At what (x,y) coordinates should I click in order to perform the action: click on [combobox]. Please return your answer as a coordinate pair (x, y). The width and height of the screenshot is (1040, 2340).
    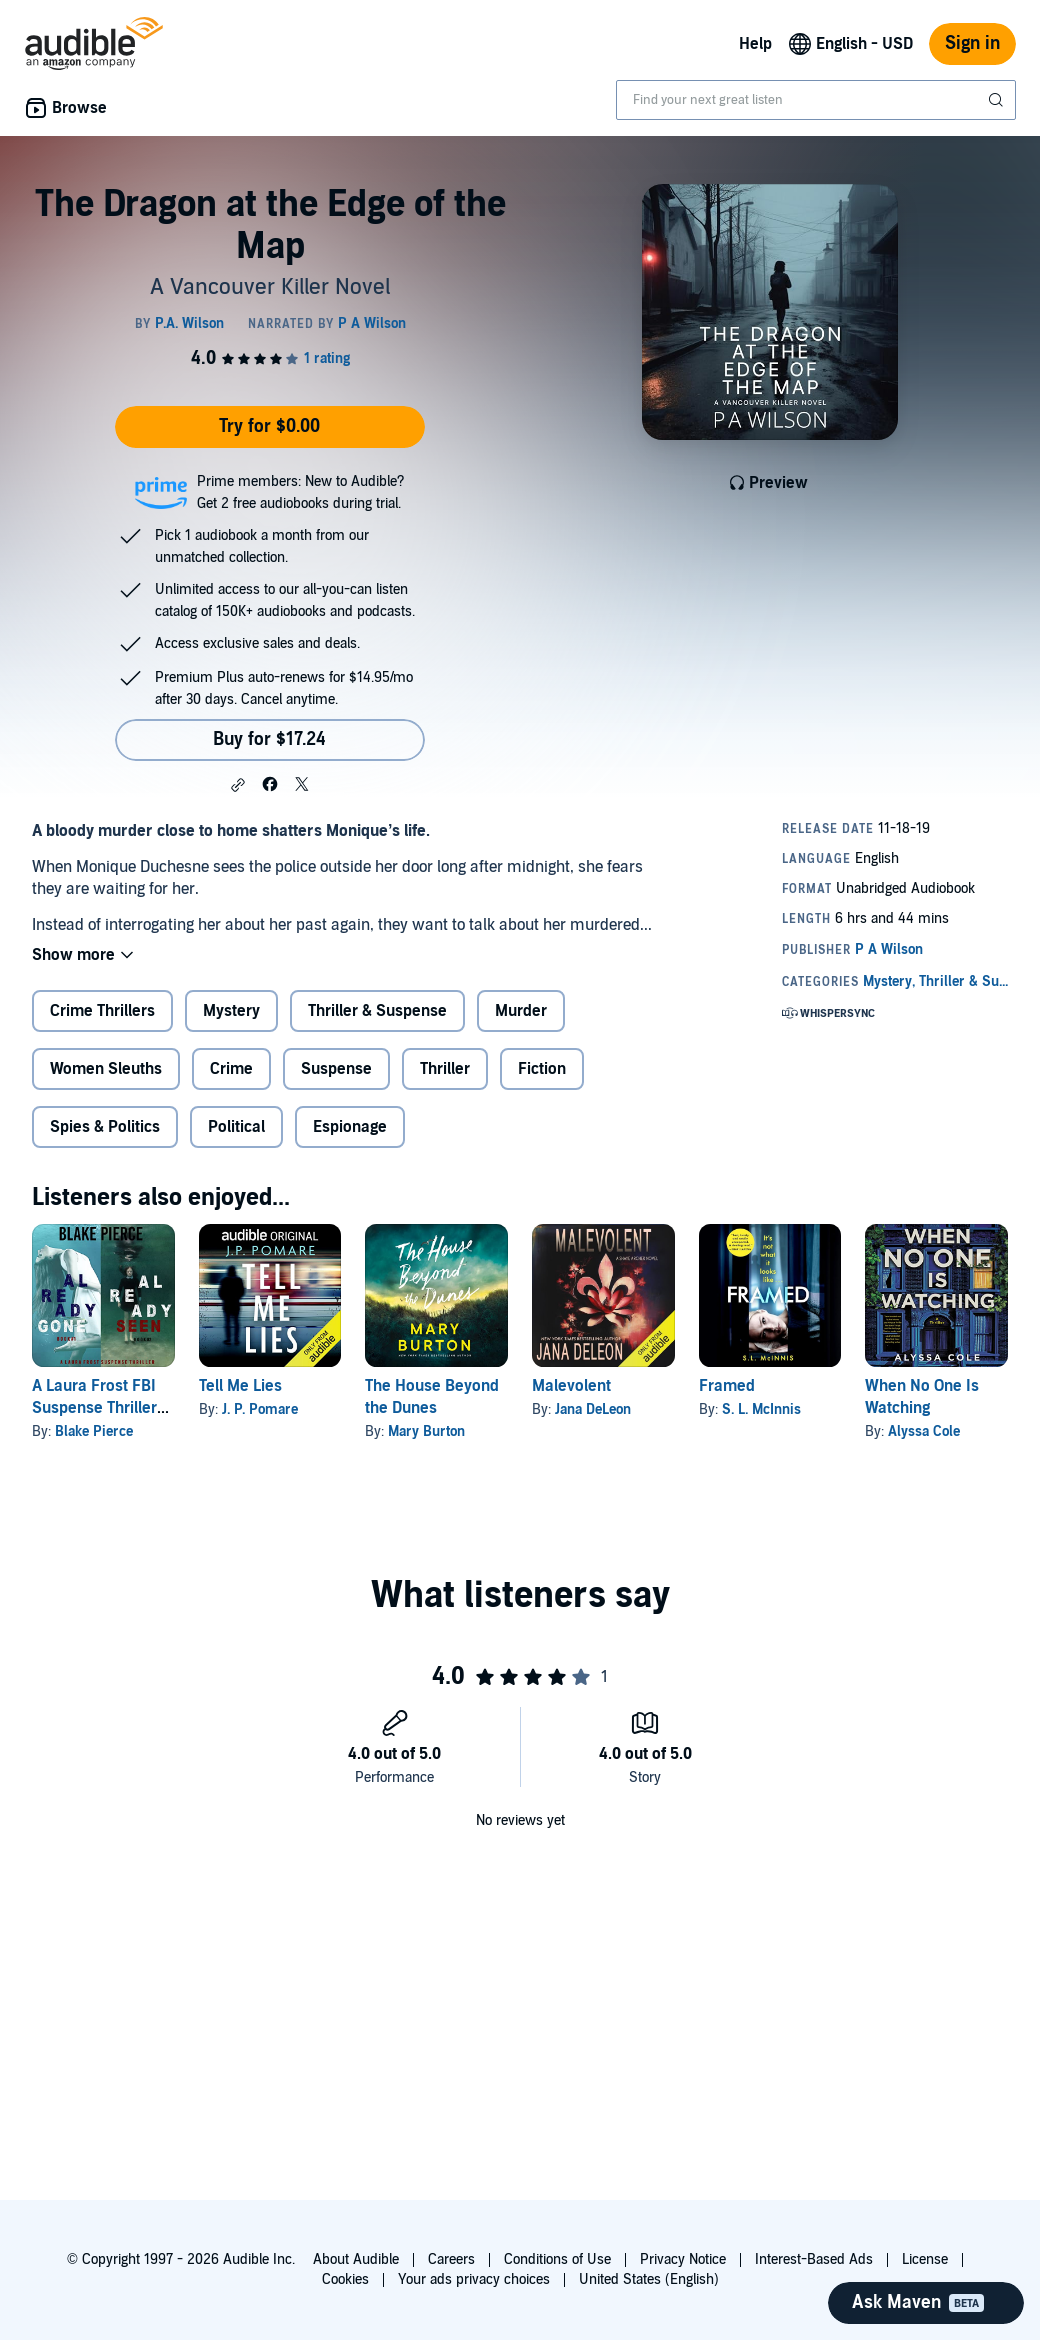
    Looking at the image, I should click on (816, 100).